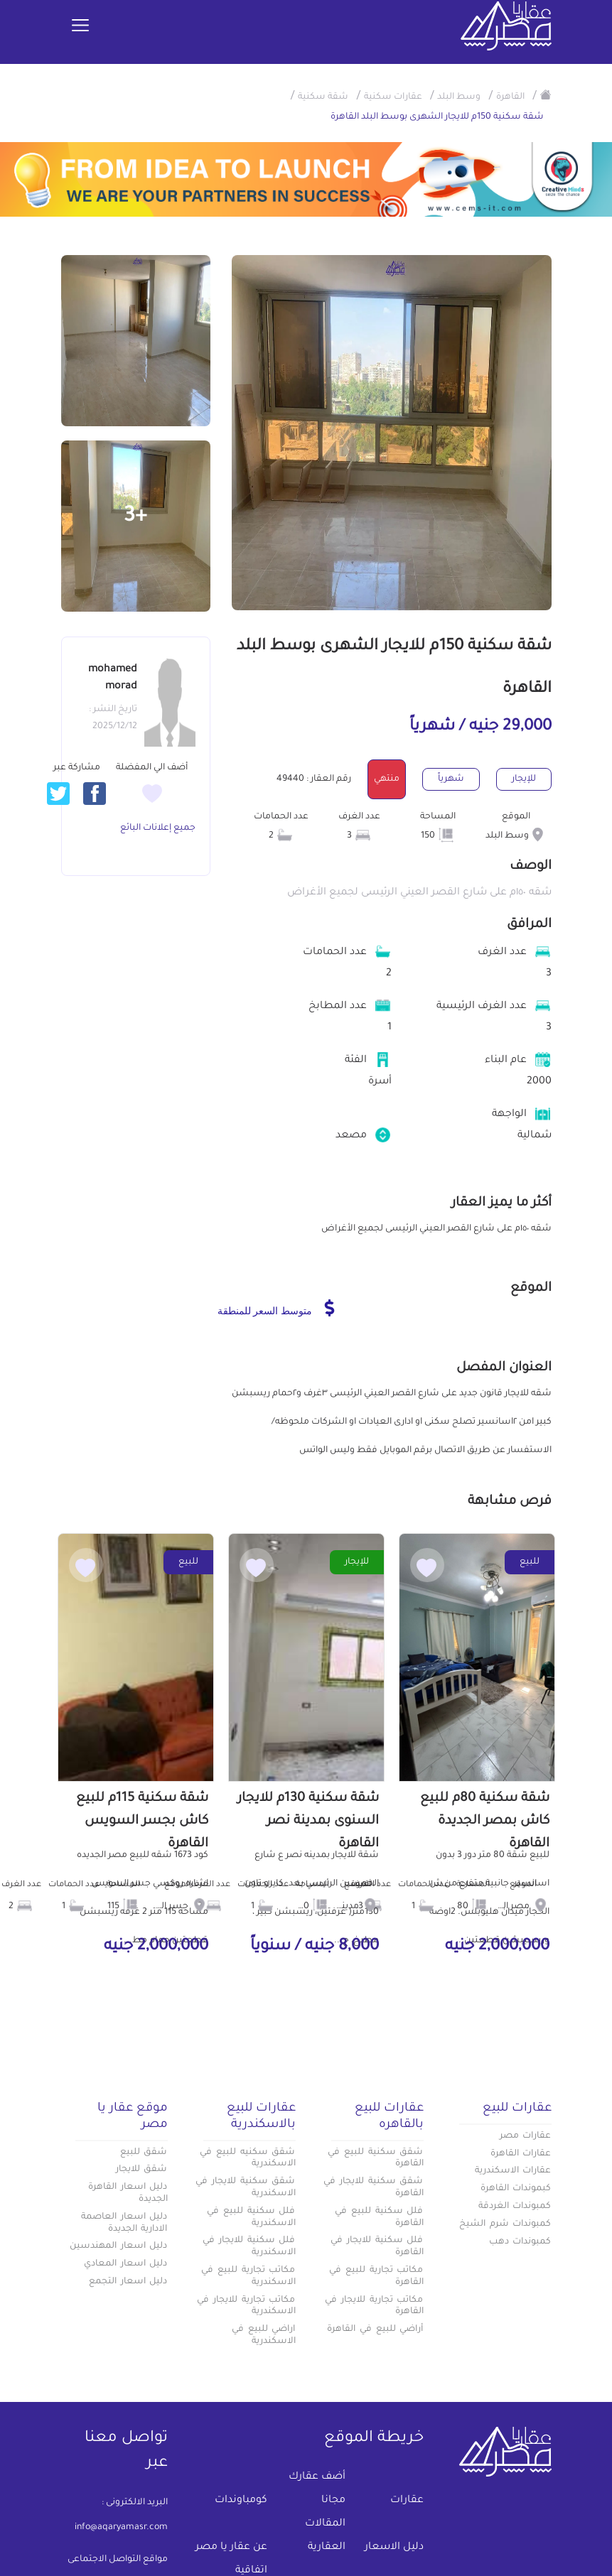 The image size is (612, 2576). I want to click on مكاتب تجارية للايجار في الاسكندرية, so click(246, 2306).